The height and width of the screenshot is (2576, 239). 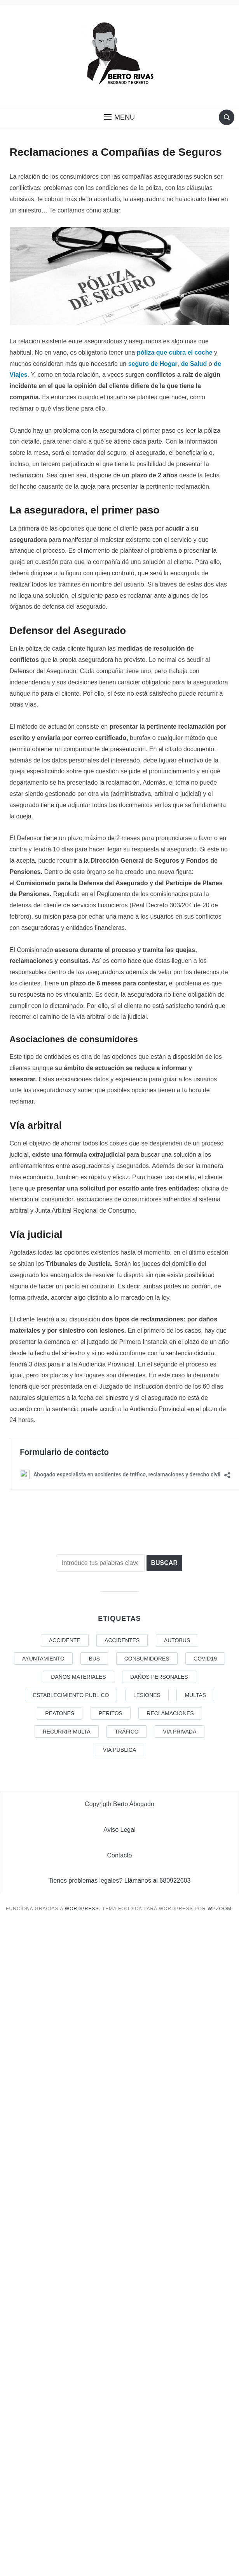 What do you see at coordinates (71, 1695) in the screenshot?
I see `ESTABLECIMIENTO PUBLICO [ESTABLECIMIENTO PUBLICO (1 elemento)]` at bounding box center [71, 1695].